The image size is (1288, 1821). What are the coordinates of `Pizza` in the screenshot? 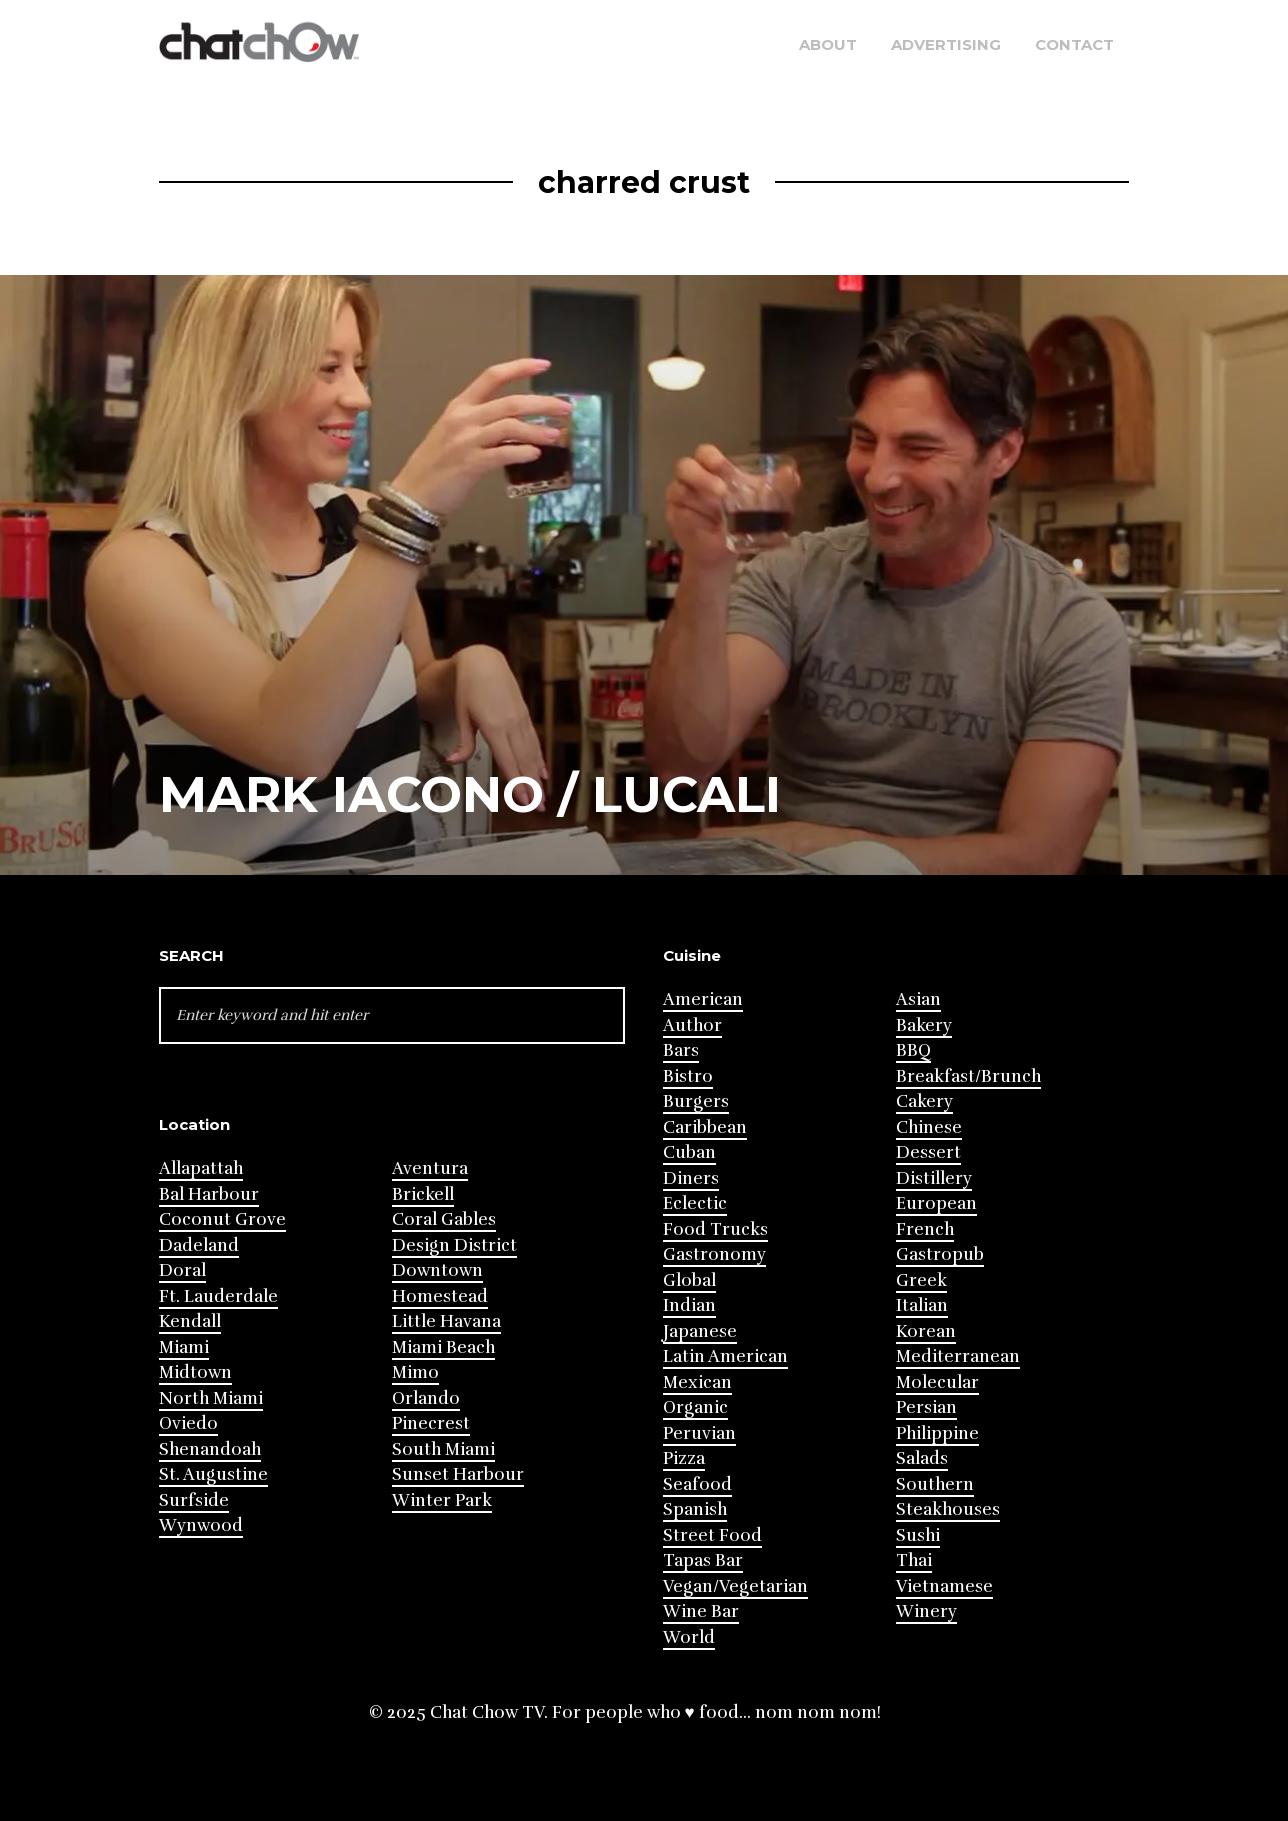 It's located at (684, 1458).